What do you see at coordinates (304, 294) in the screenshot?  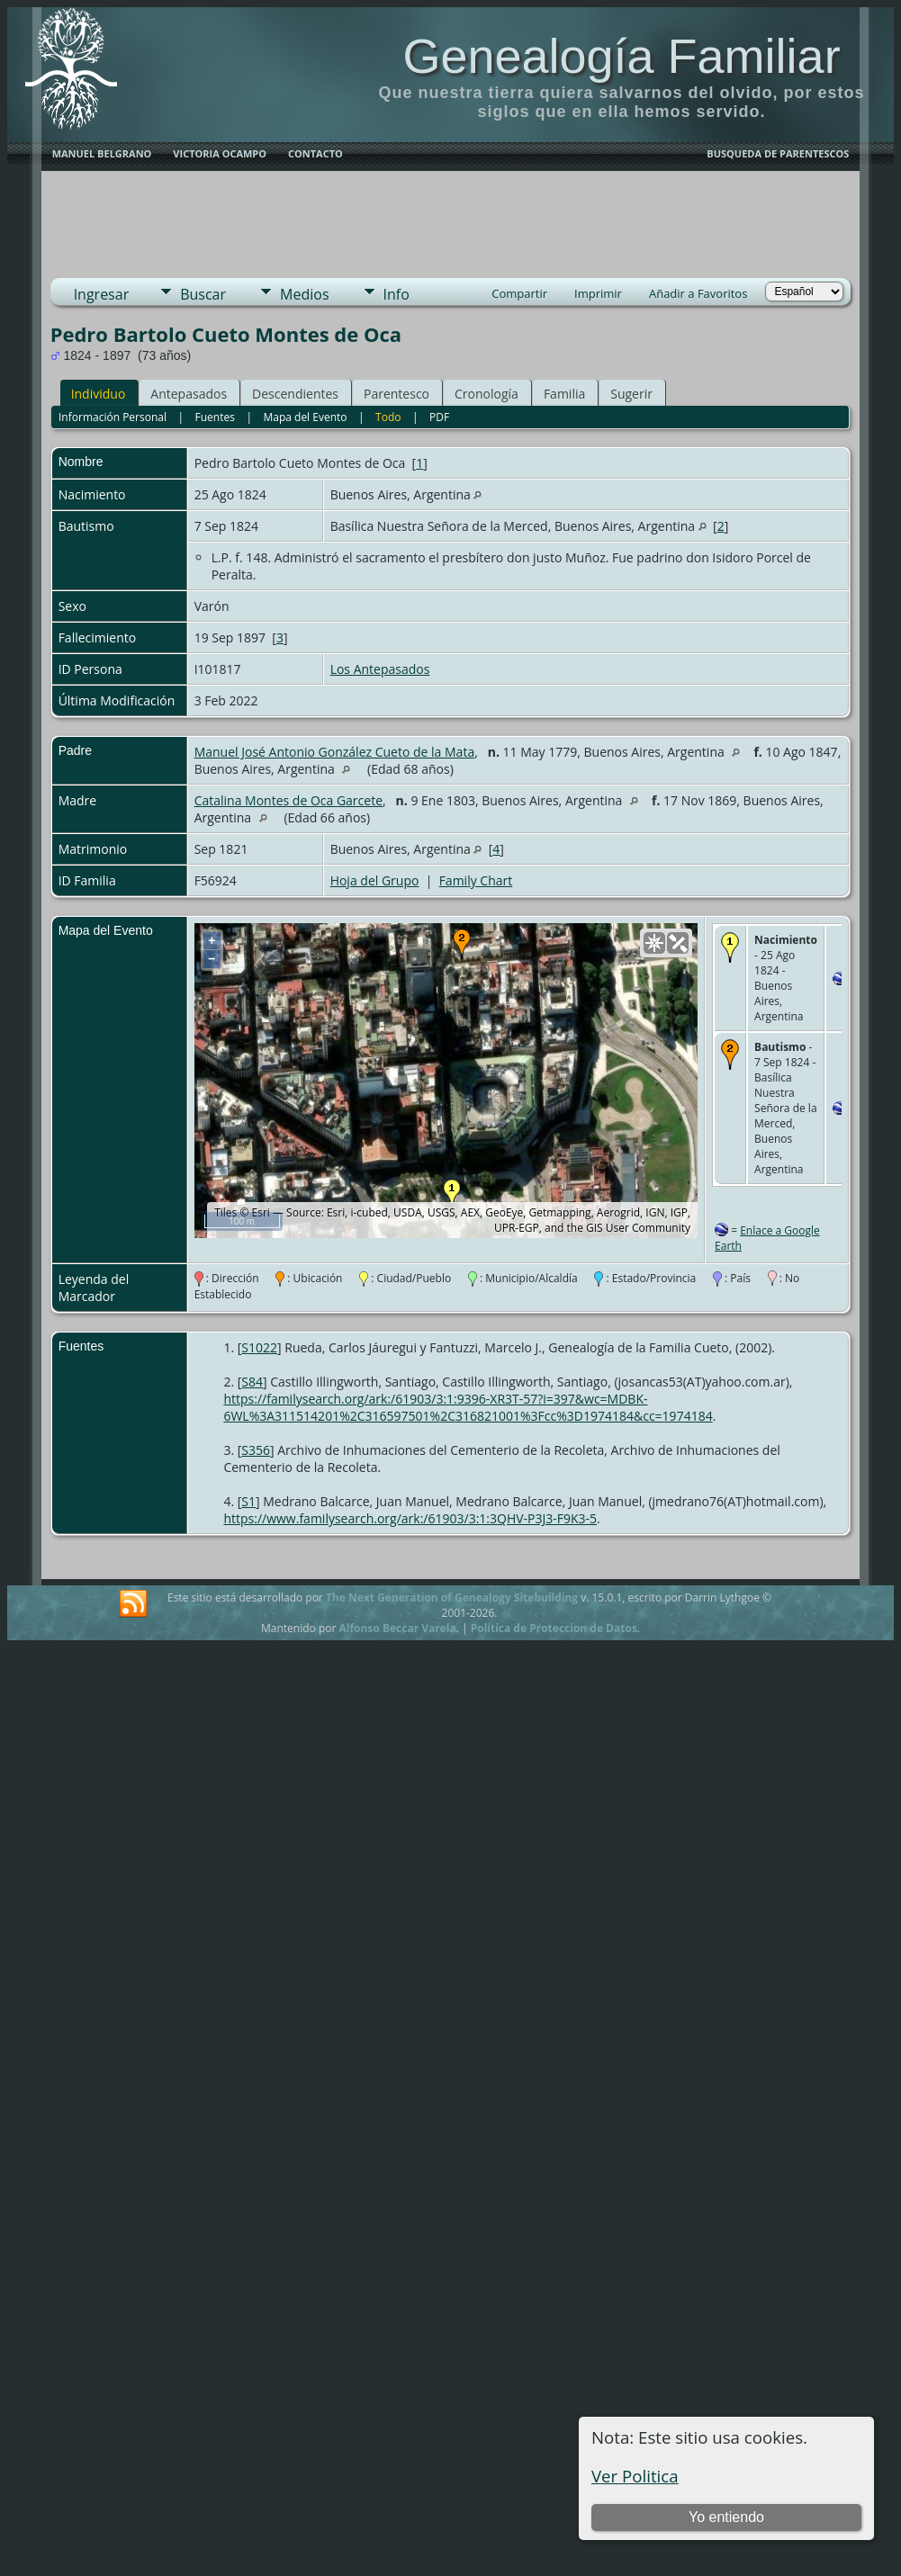 I see `Medios` at bounding box center [304, 294].